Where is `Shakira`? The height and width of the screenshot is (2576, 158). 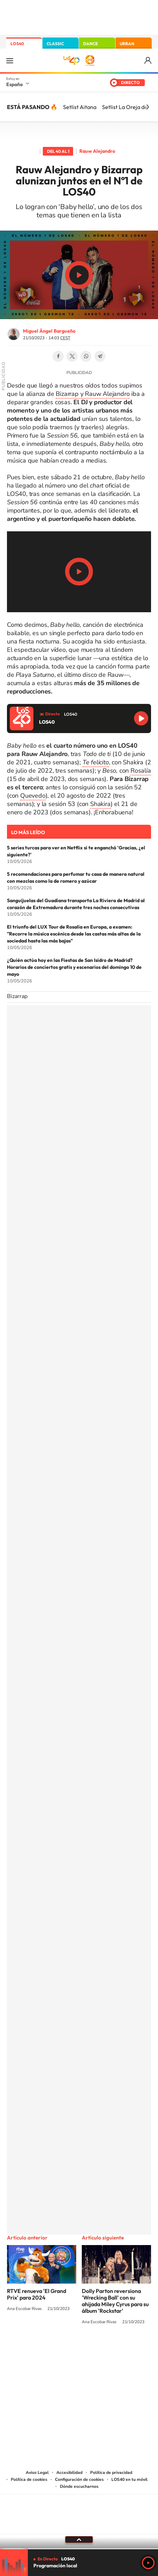
Shakira is located at coordinates (100, 804).